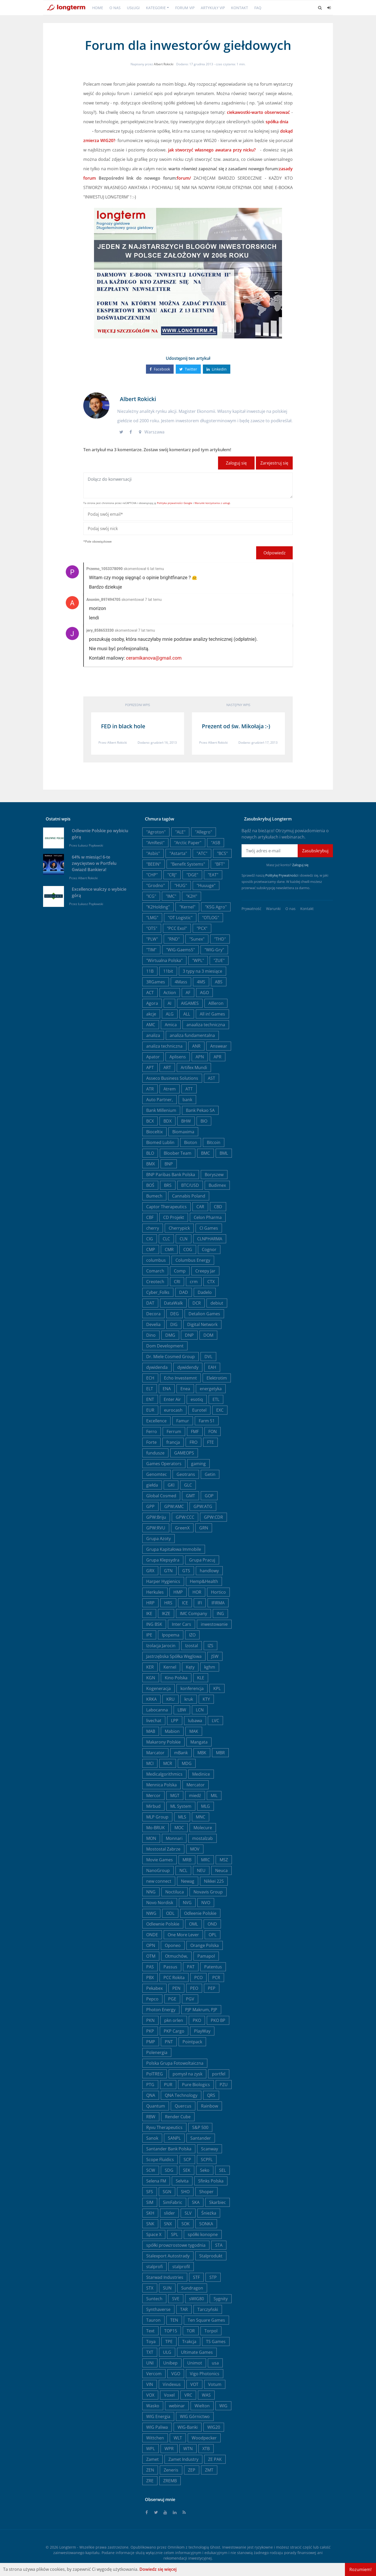  Describe the element at coordinates (174, 503) in the screenshot. I see `Polityka prywatności Google` at that location.